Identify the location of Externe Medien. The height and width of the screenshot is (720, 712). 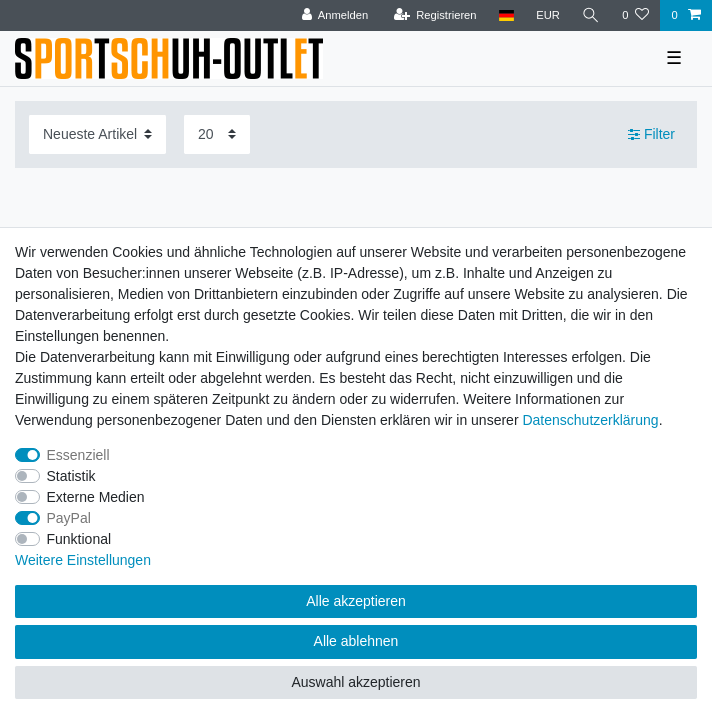
(96, 497).